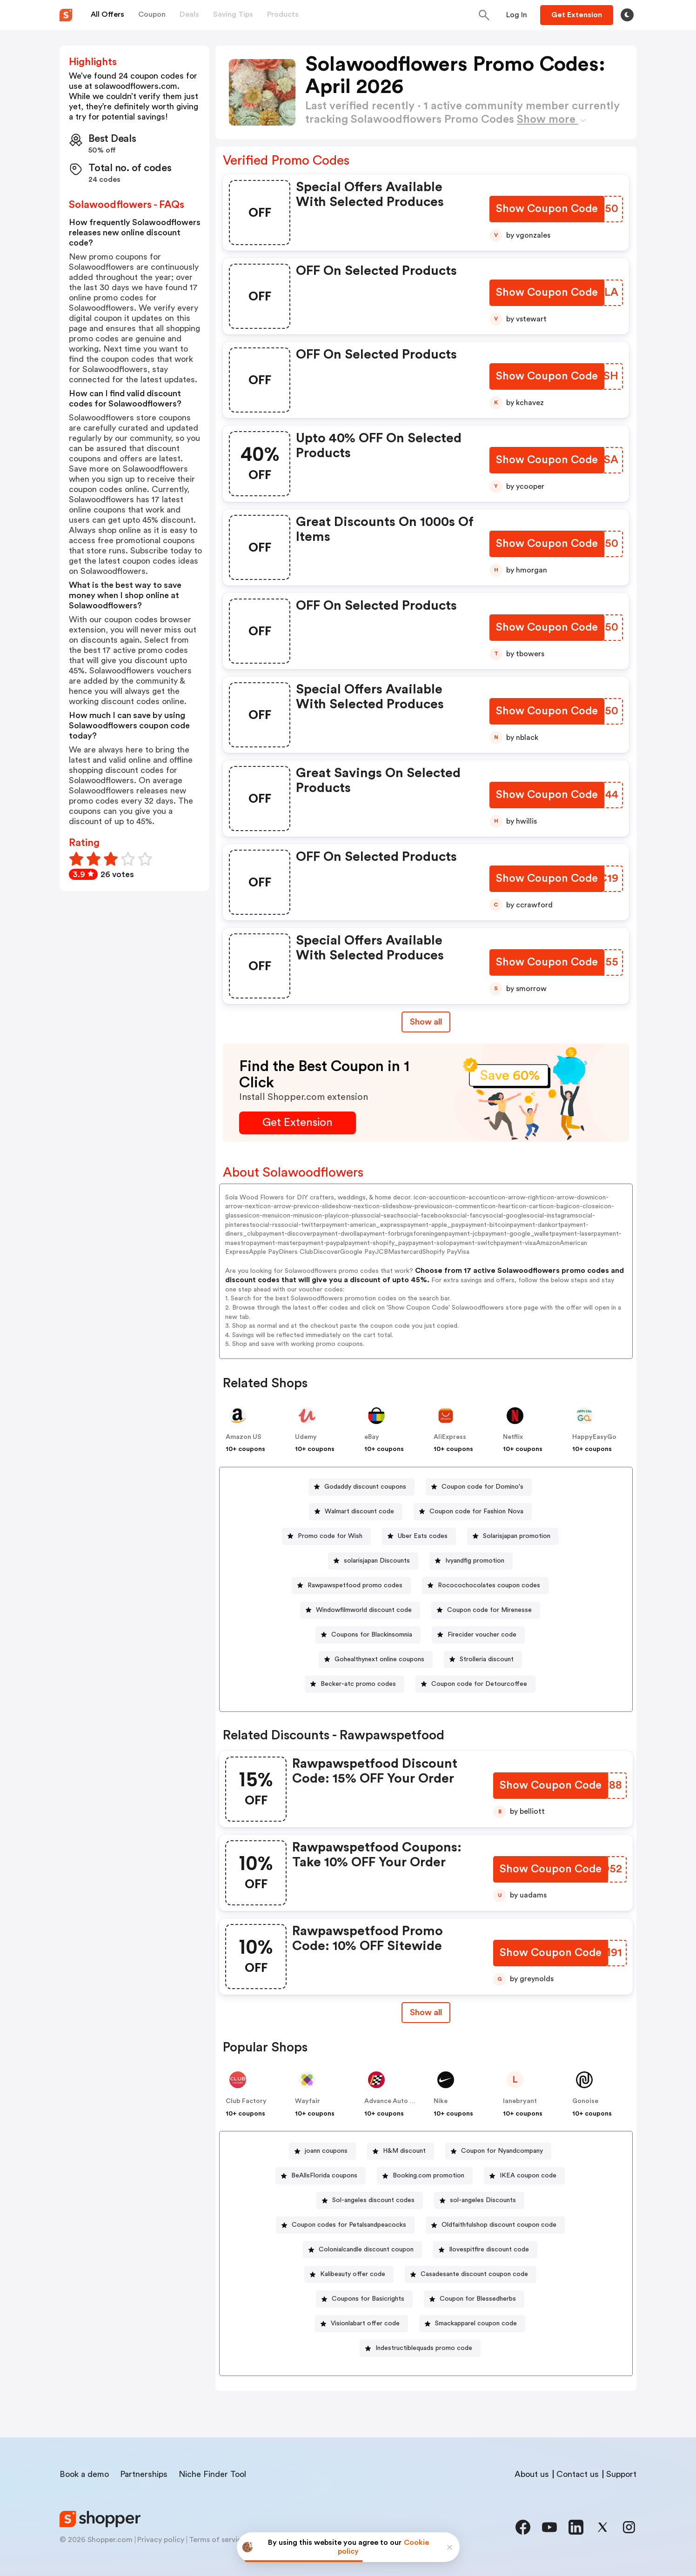 This screenshot has height=2576, width=696. What do you see at coordinates (485, 1610) in the screenshot?
I see `[Coupon code for Mirenesse Button]` at bounding box center [485, 1610].